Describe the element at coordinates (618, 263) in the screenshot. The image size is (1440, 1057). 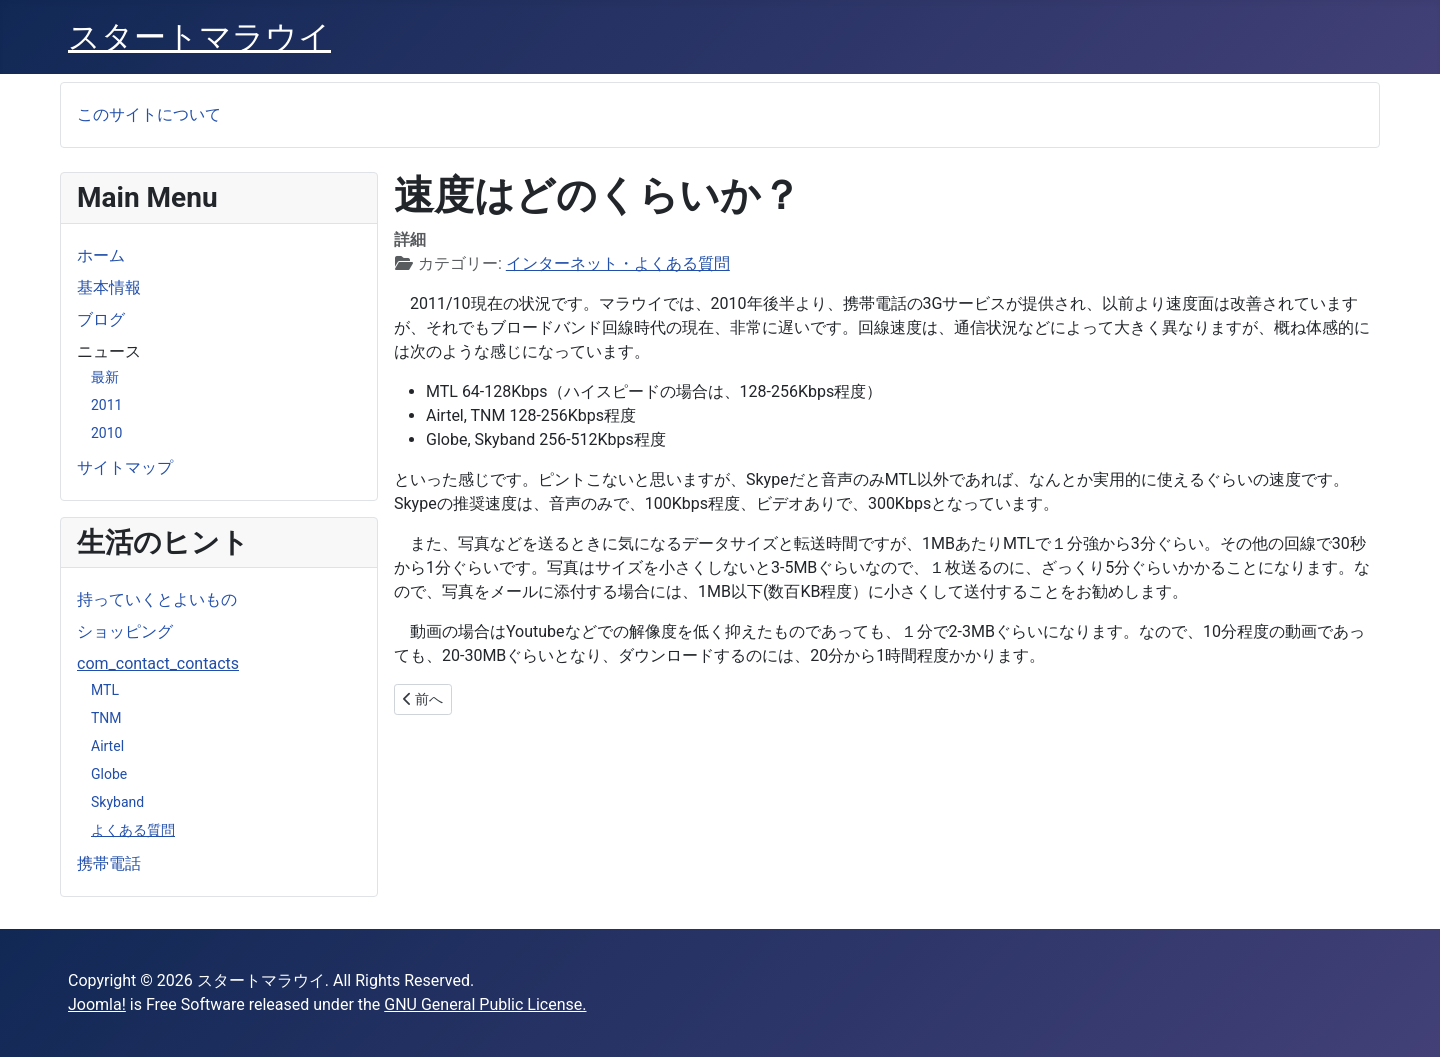
I see `インターネット・よくある質問` at that location.